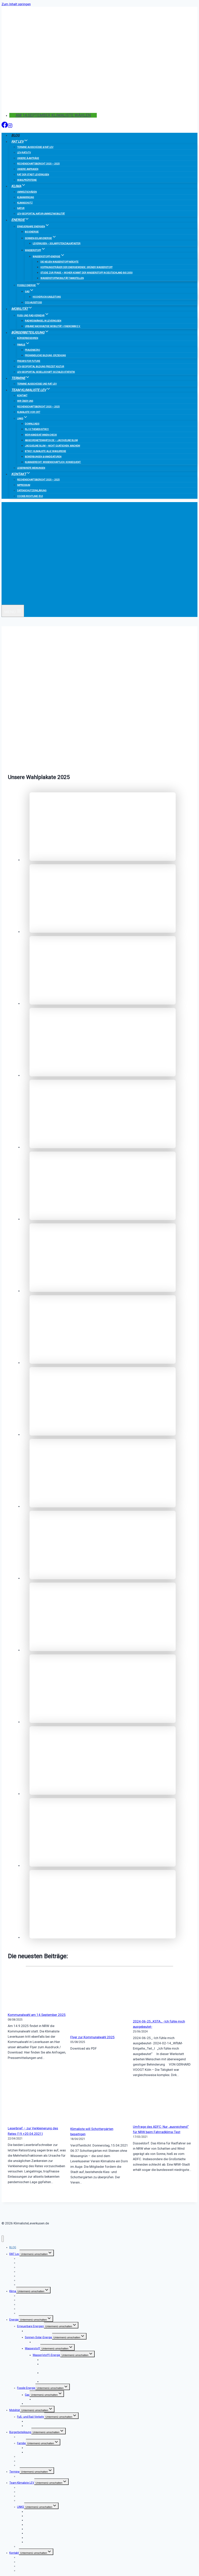 This screenshot has height=2576, width=199. What do you see at coordinates (32, 350) in the screenshot?
I see `Frauenbüro` at bounding box center [32, 350].